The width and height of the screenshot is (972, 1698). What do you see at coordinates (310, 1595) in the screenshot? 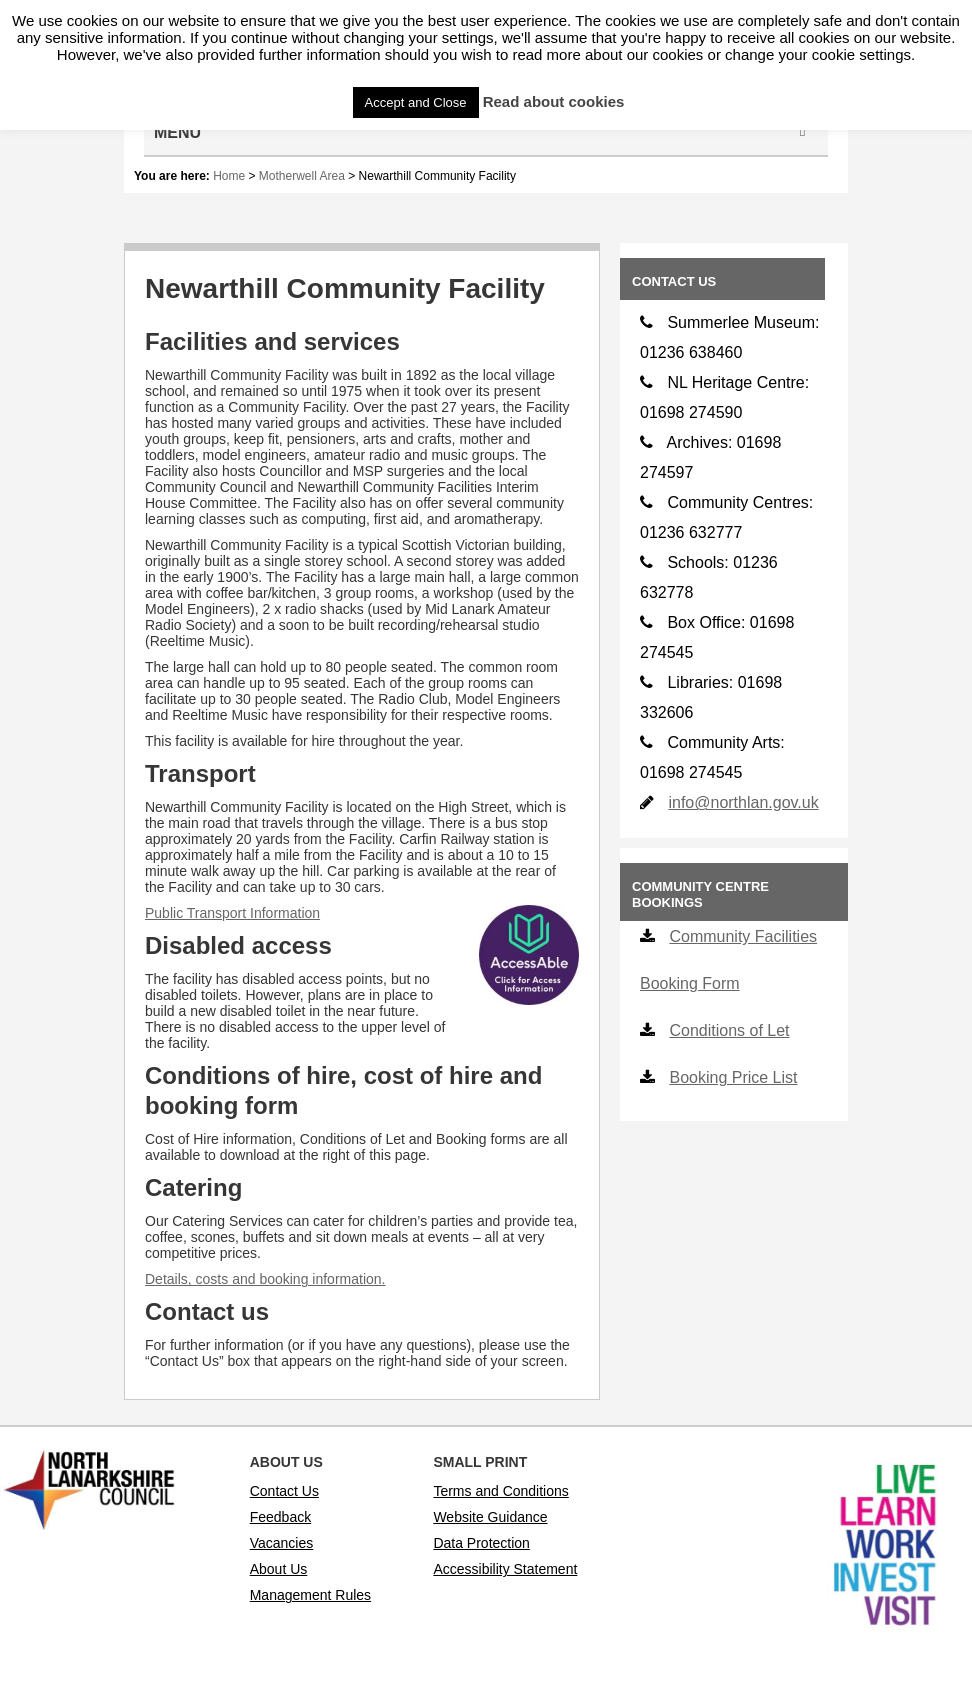
I see `Management Rules` at bounding box center [310, 1595].